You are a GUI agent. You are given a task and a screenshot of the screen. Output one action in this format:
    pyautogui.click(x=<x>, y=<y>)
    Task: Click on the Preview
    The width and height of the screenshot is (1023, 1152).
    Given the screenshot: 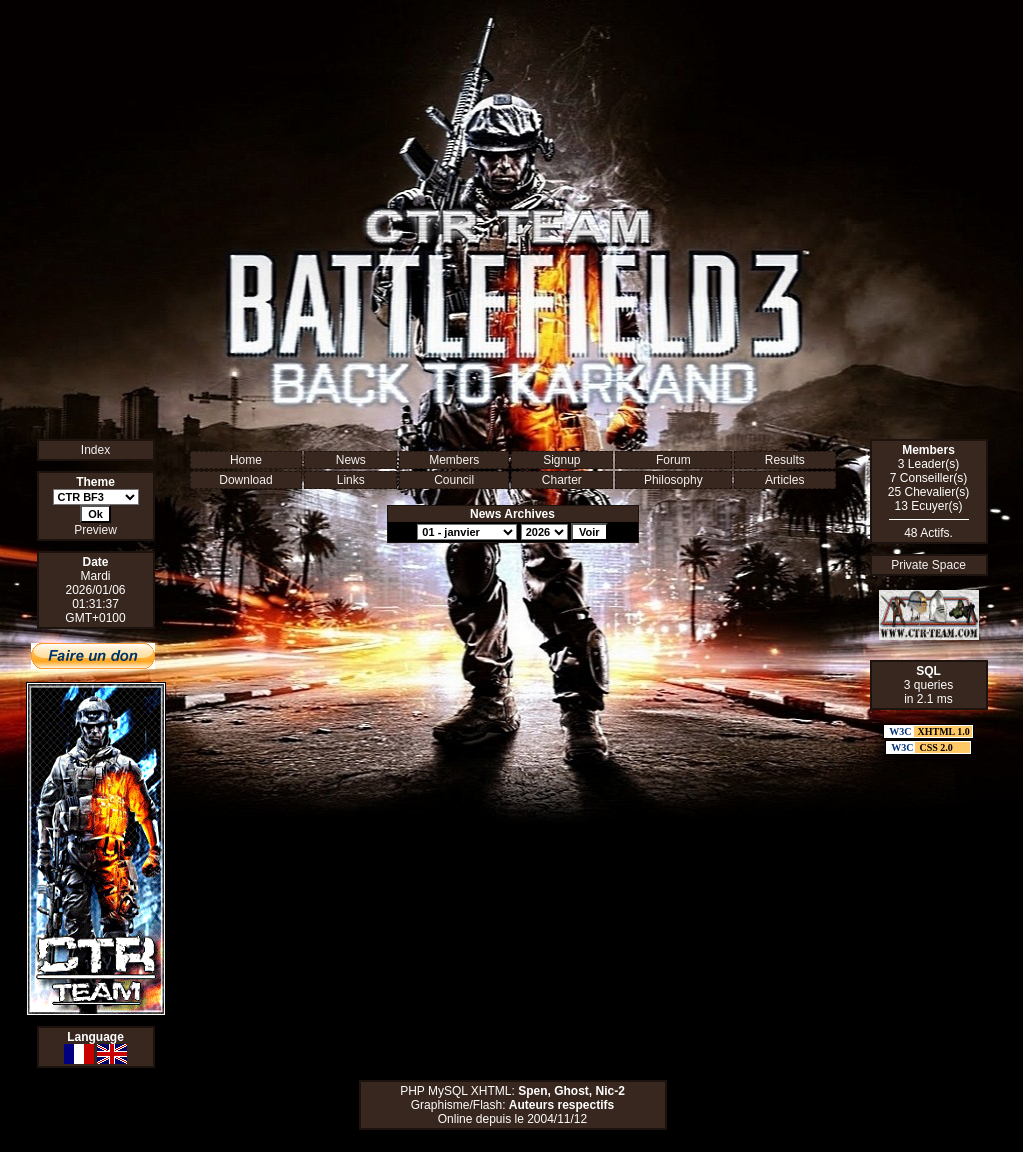 What is the action you would take?
    pyautogui.click(x=95, y=530)
    